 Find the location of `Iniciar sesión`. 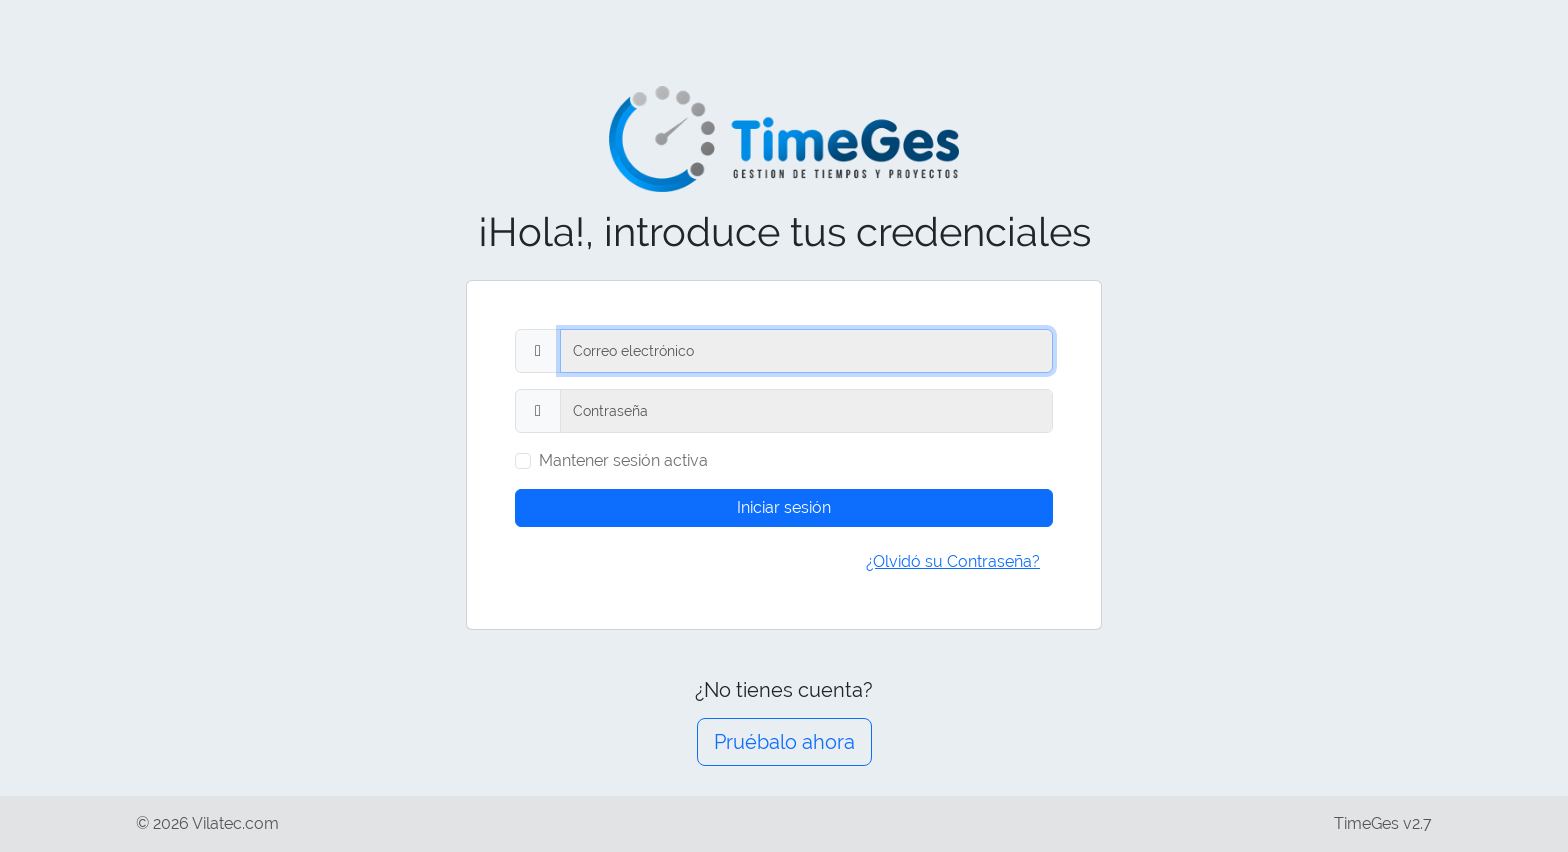

Iniciar sesión is located at coordinates (784, 507).